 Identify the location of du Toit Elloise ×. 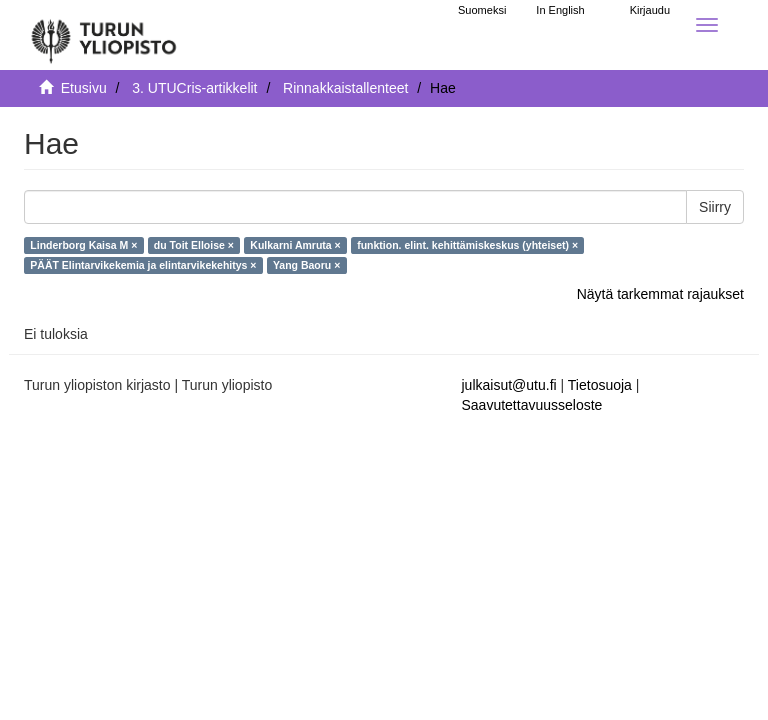
(194, 245).